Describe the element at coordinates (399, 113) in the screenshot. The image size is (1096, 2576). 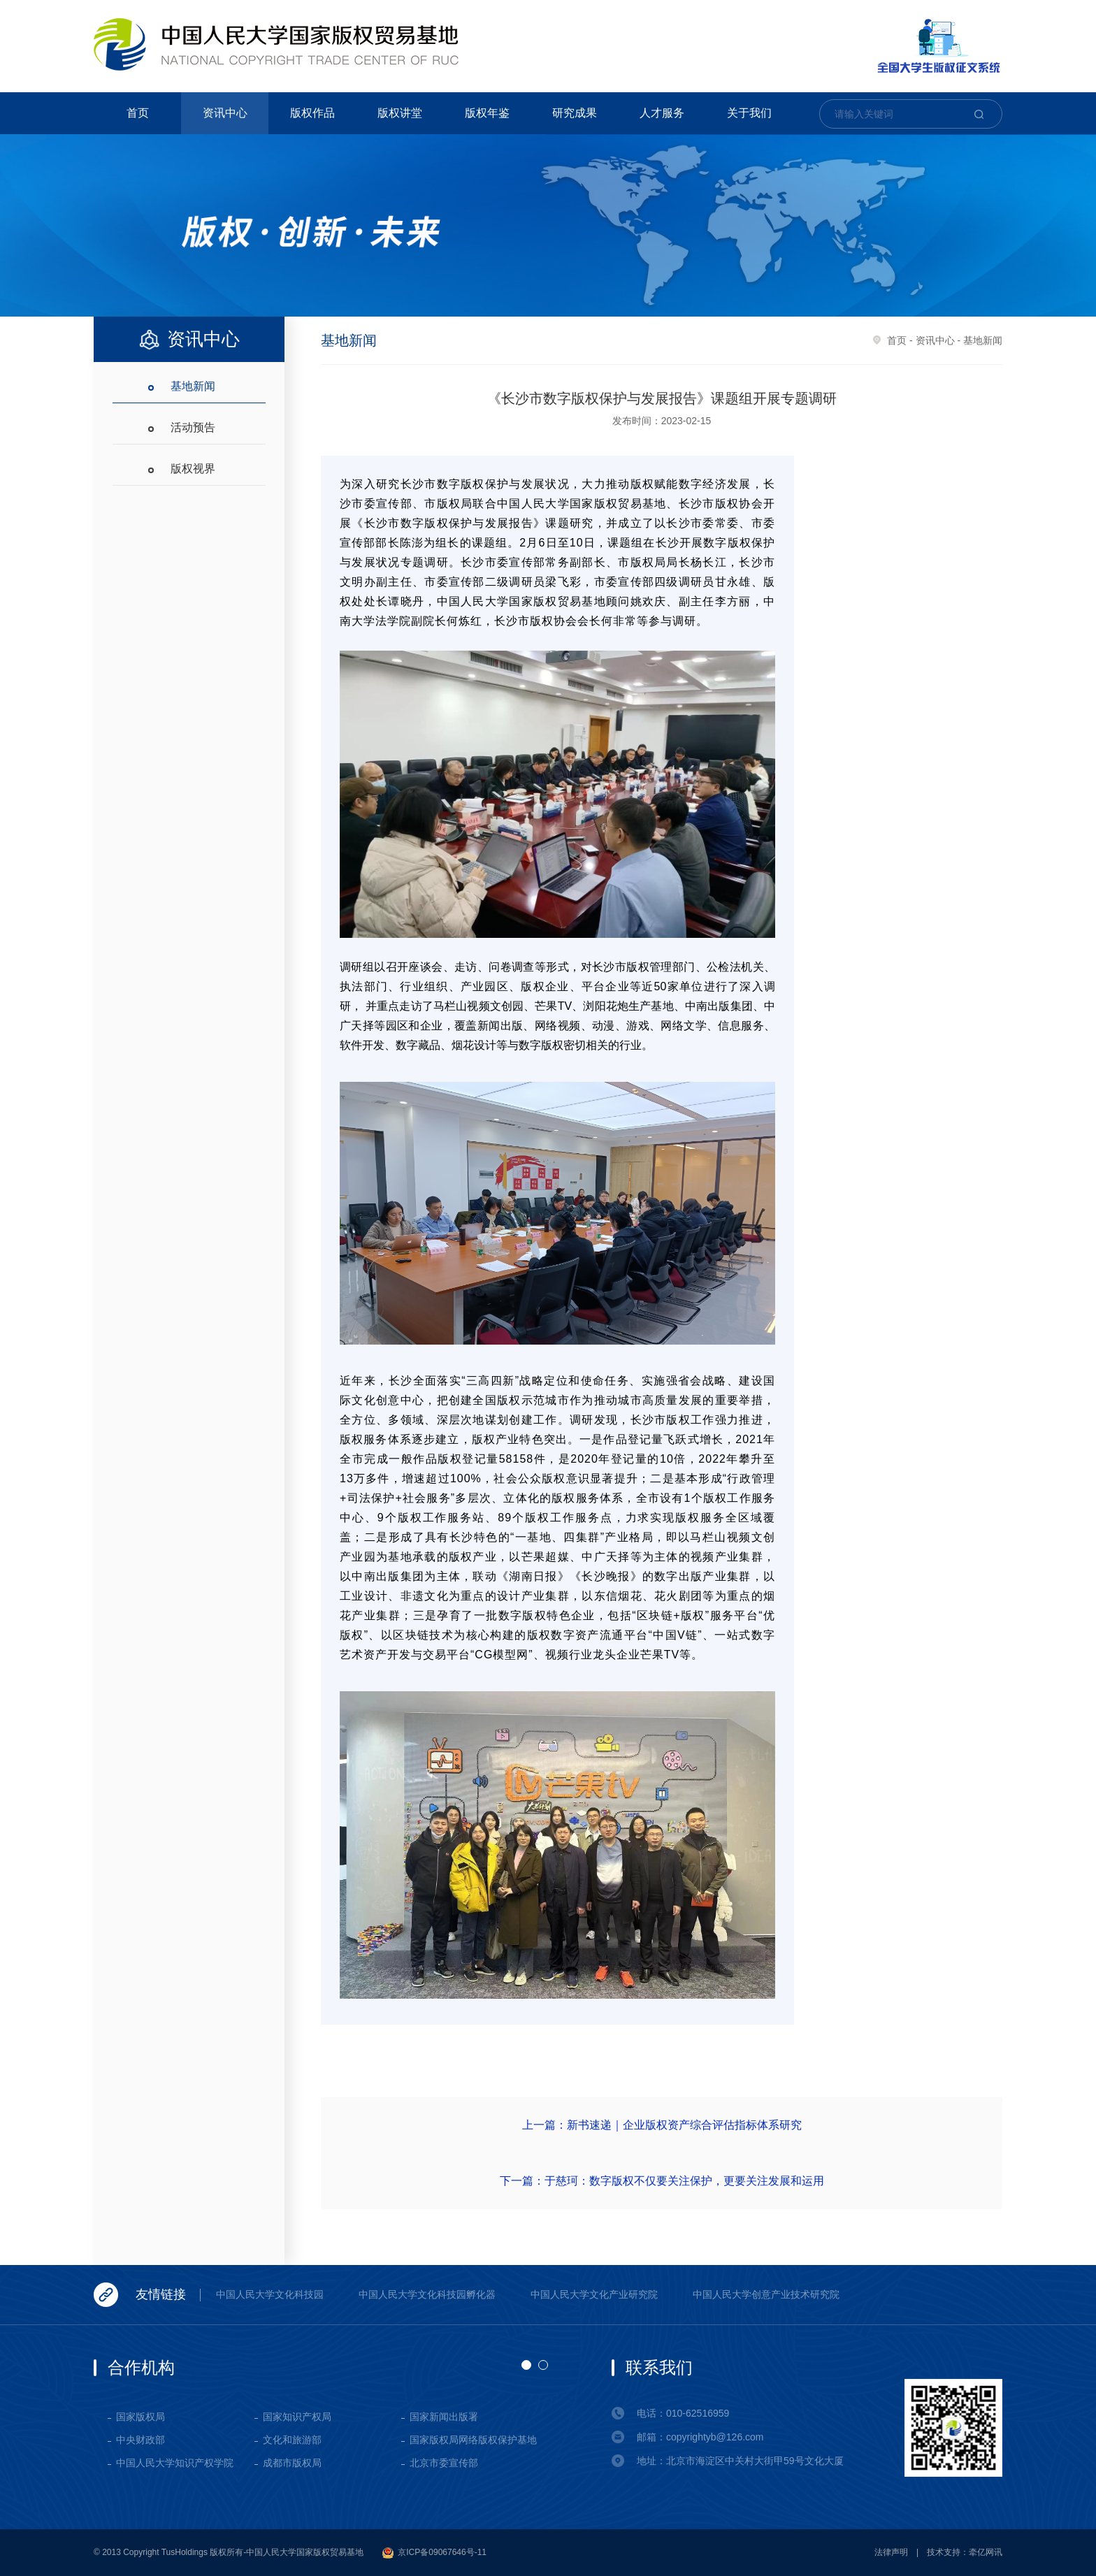
I see `版权讲堂` at that location.